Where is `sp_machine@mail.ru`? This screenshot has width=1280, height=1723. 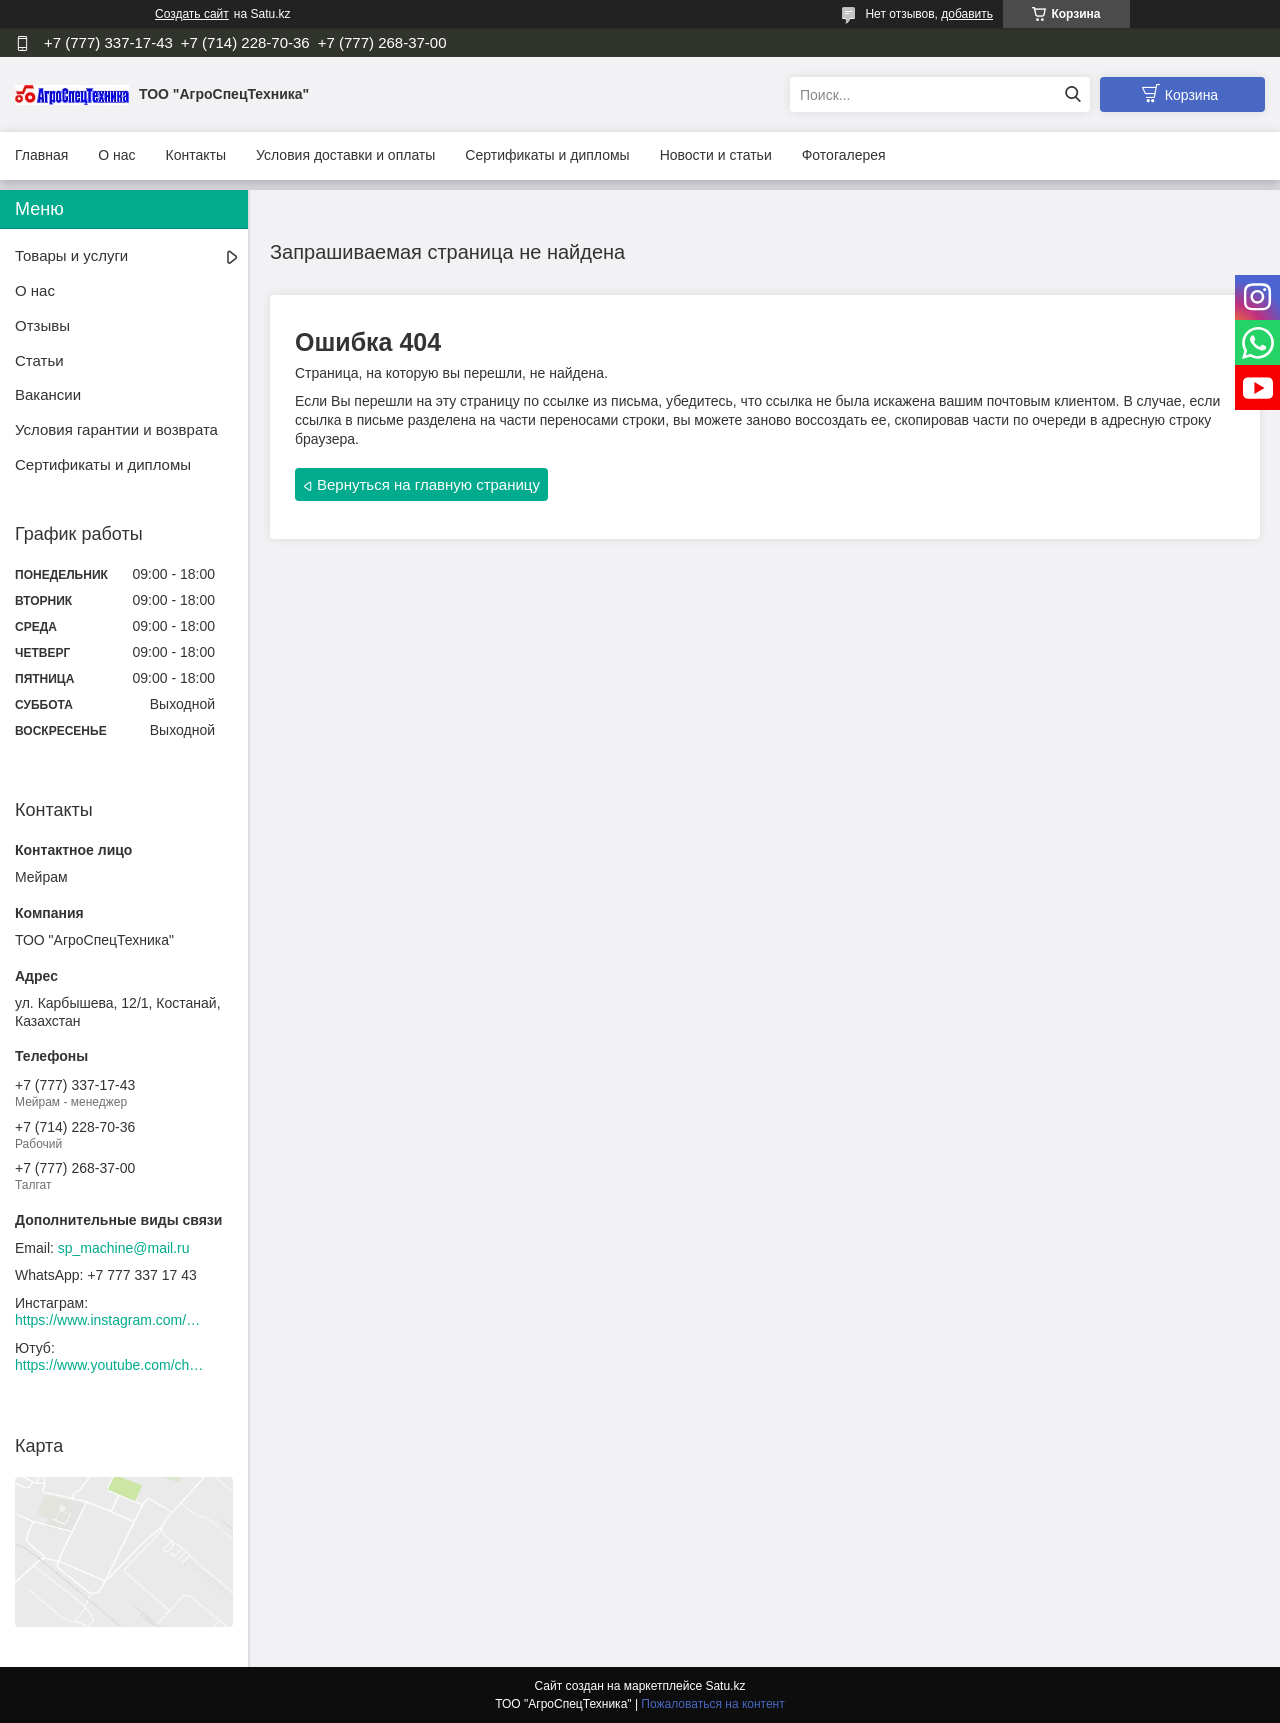 sp_machine@mail.ru is located at coordinates (124, 1248).